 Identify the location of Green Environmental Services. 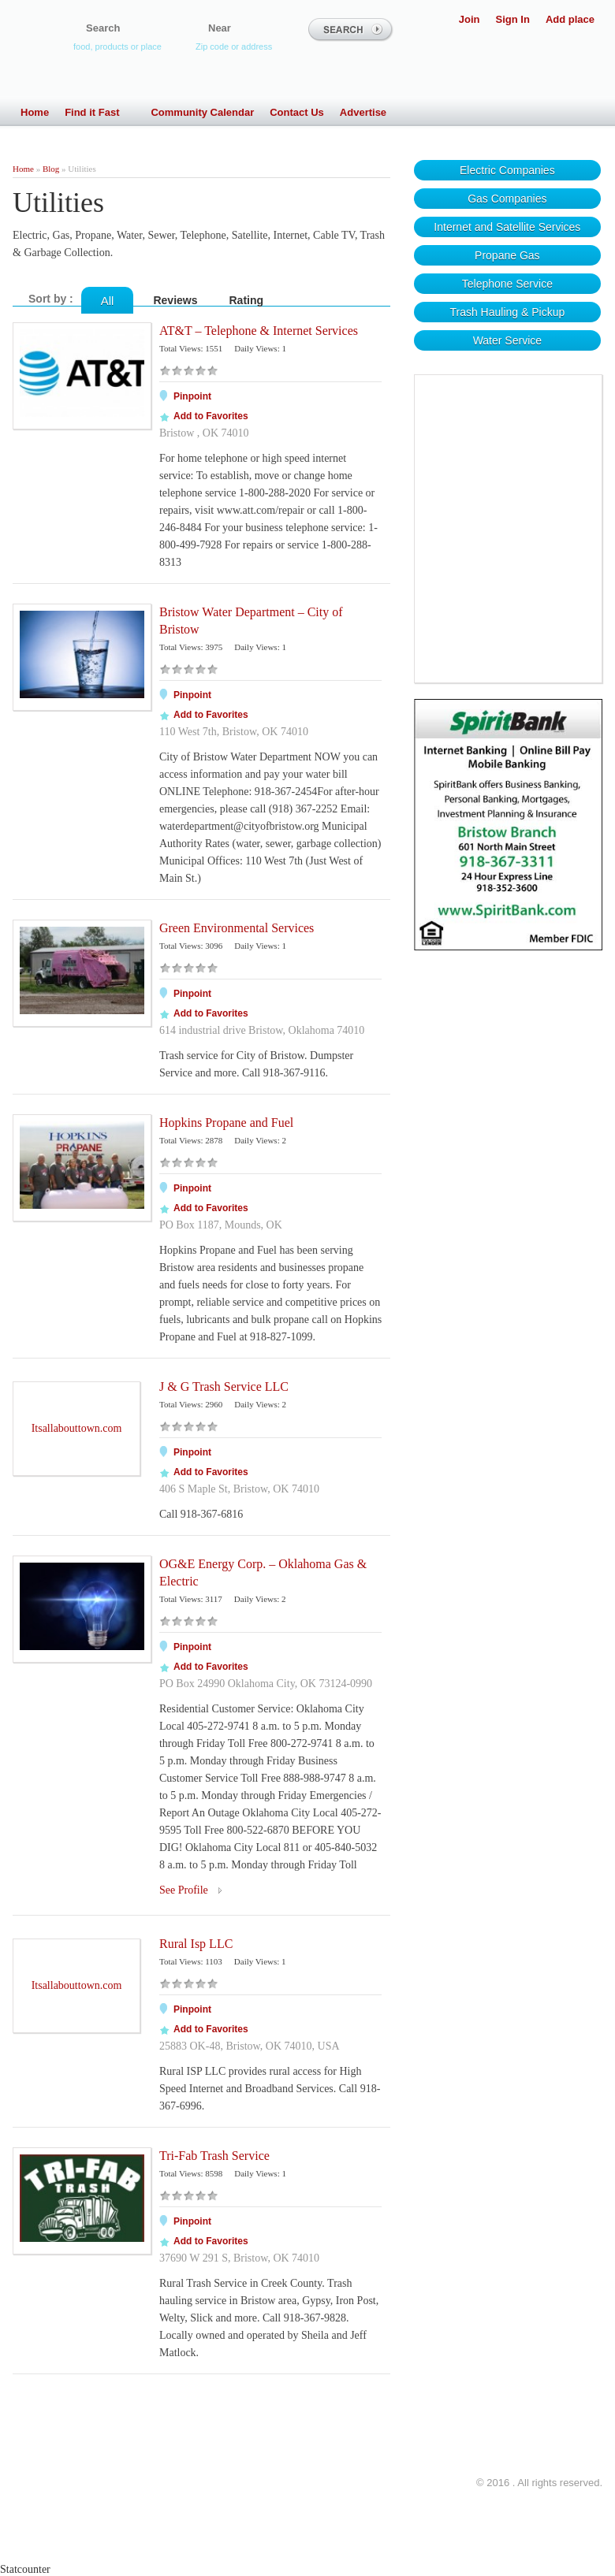
(236, 928).